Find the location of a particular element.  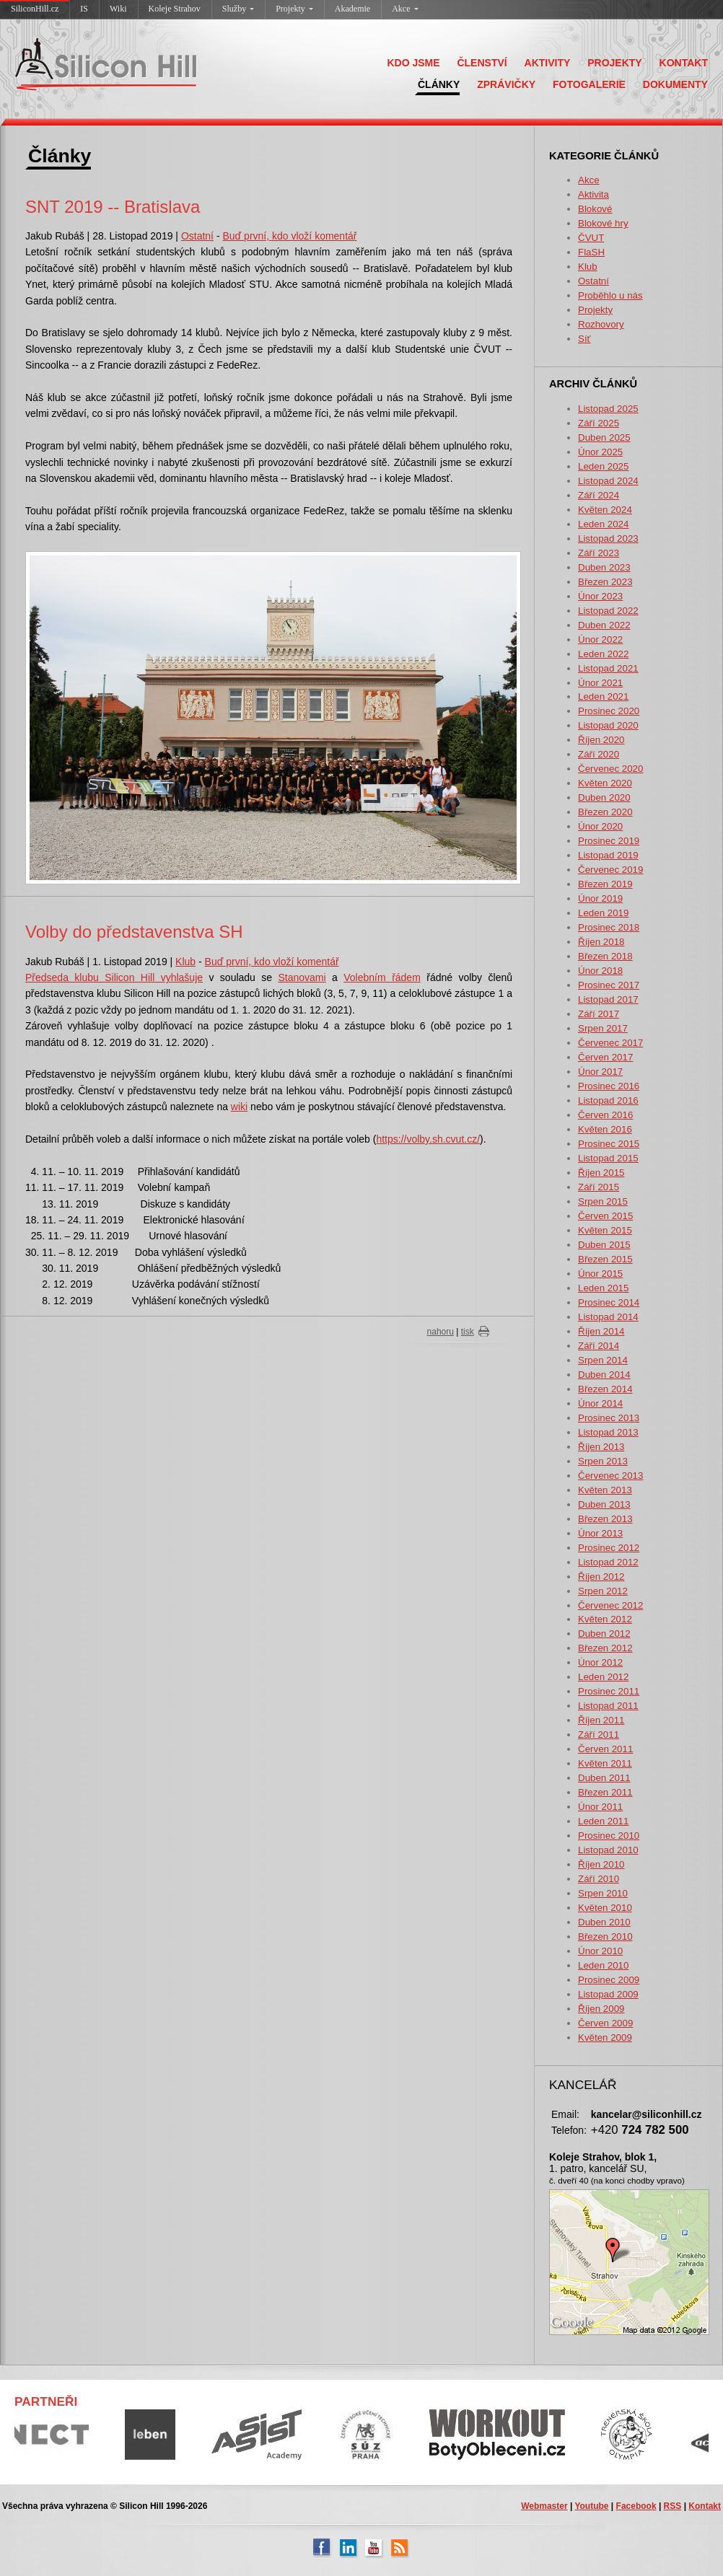

Říjen 2012 is located at coordinates (601, 1576).